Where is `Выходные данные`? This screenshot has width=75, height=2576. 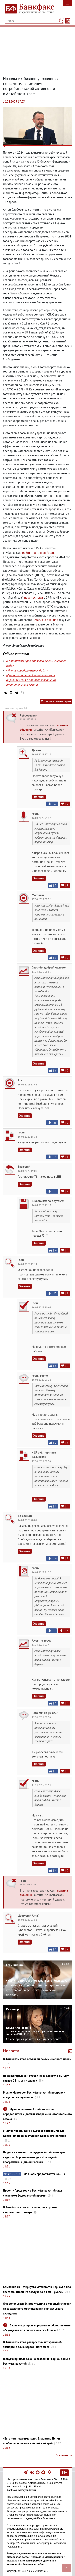 Выходные данные is located at coordinates (18, 2553).